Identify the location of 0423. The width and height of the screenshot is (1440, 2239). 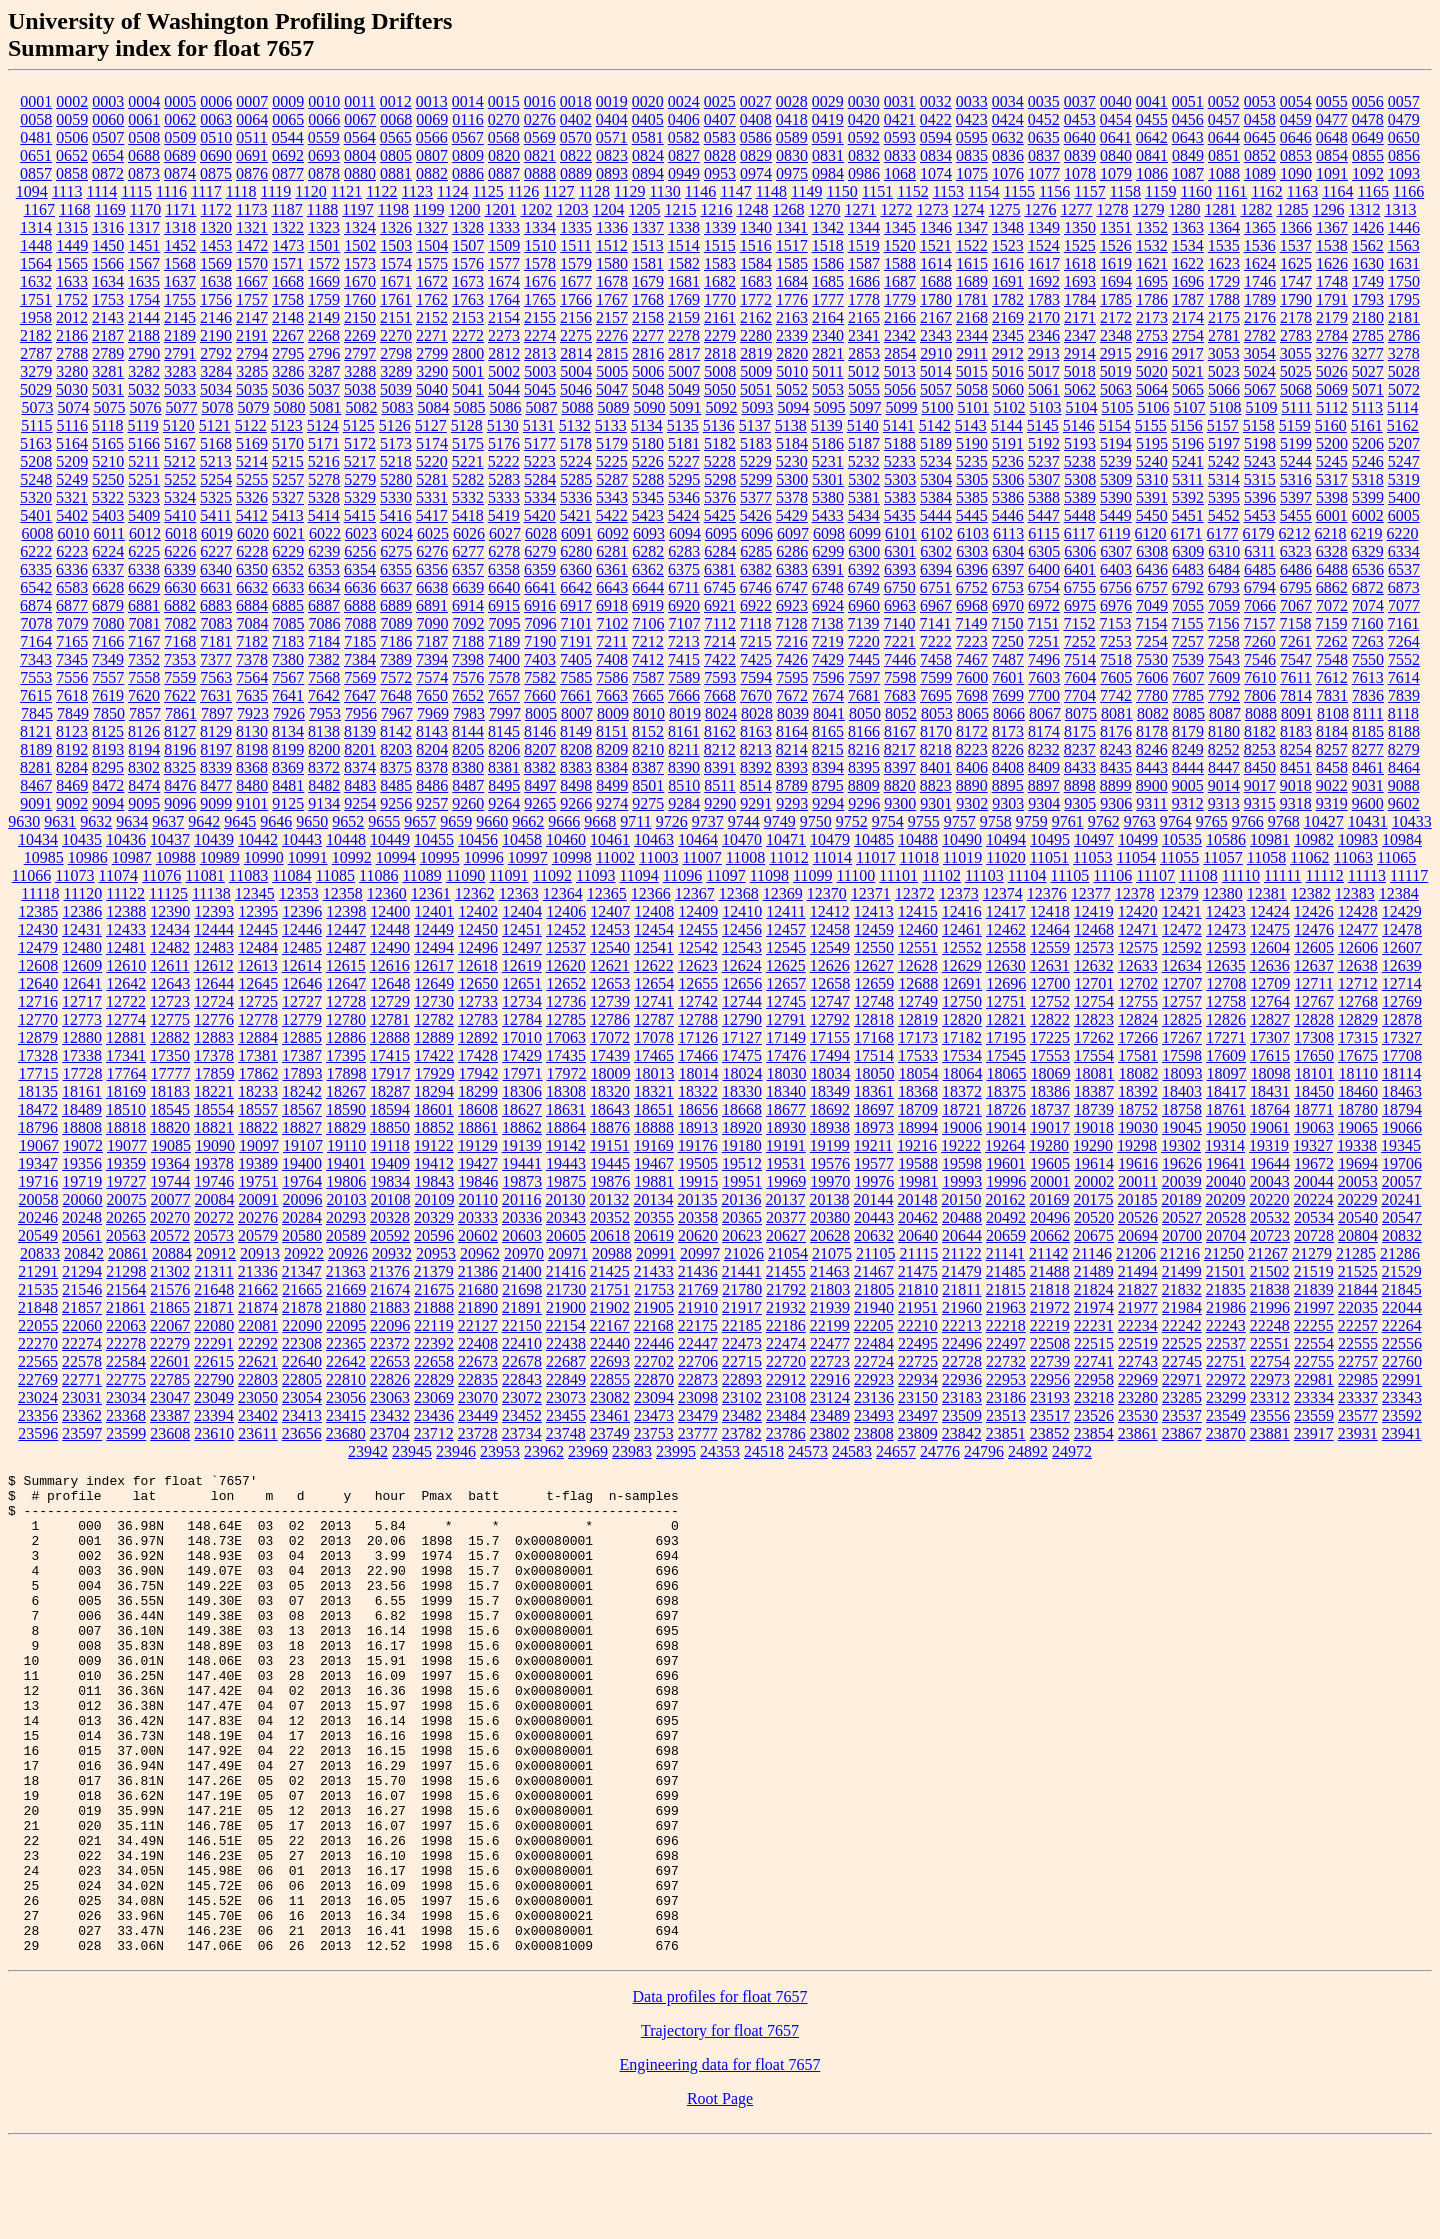
(972, 119).